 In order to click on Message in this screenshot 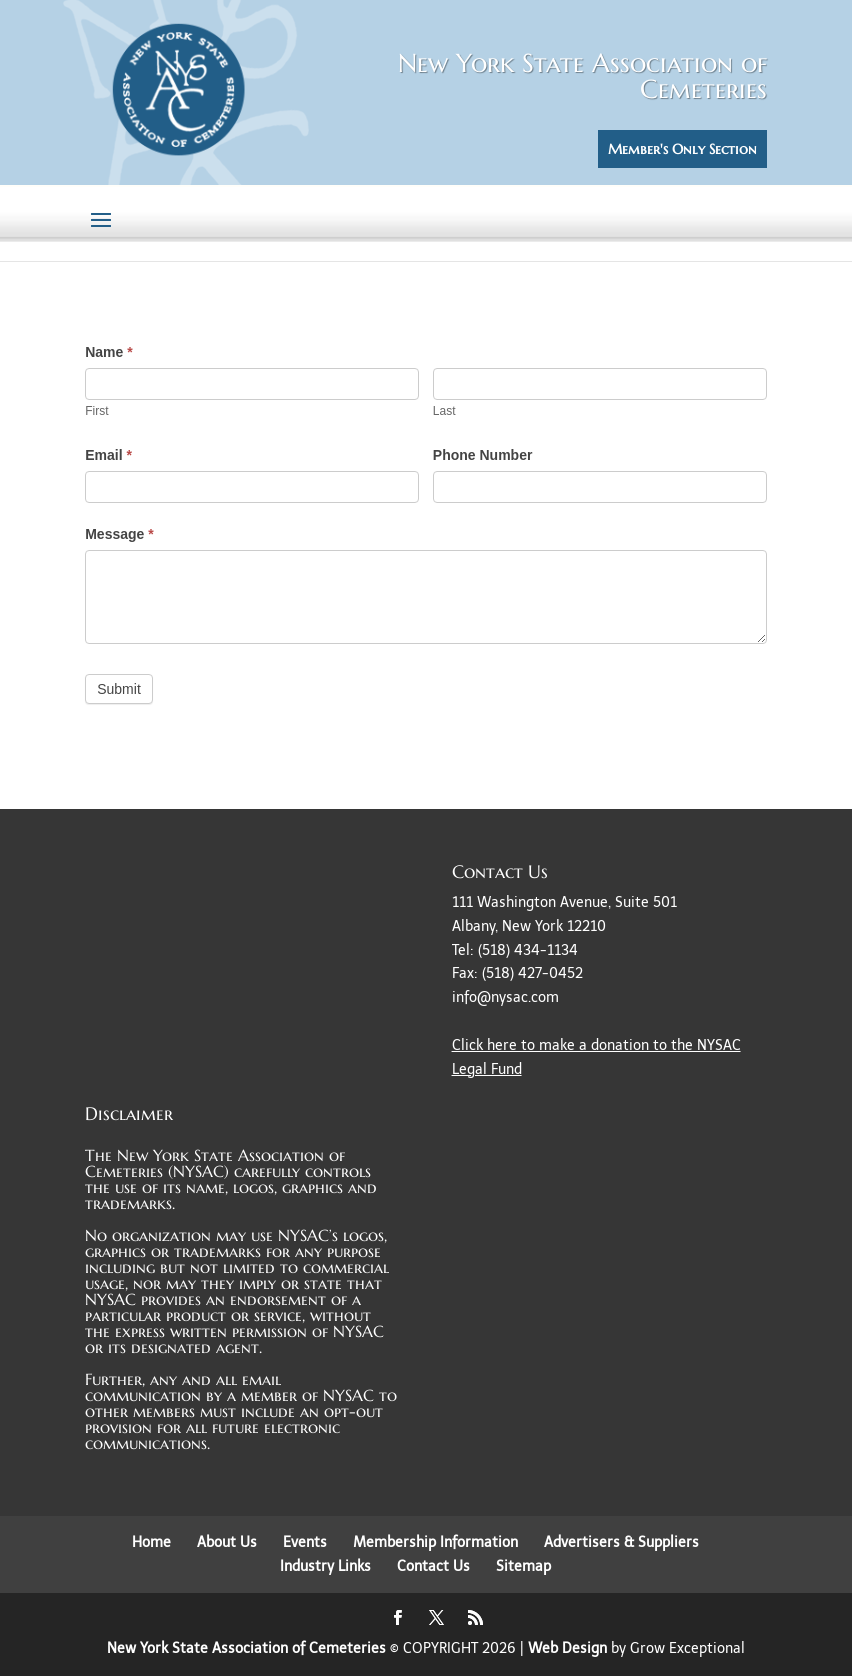, I will do `click(119, 534)`.